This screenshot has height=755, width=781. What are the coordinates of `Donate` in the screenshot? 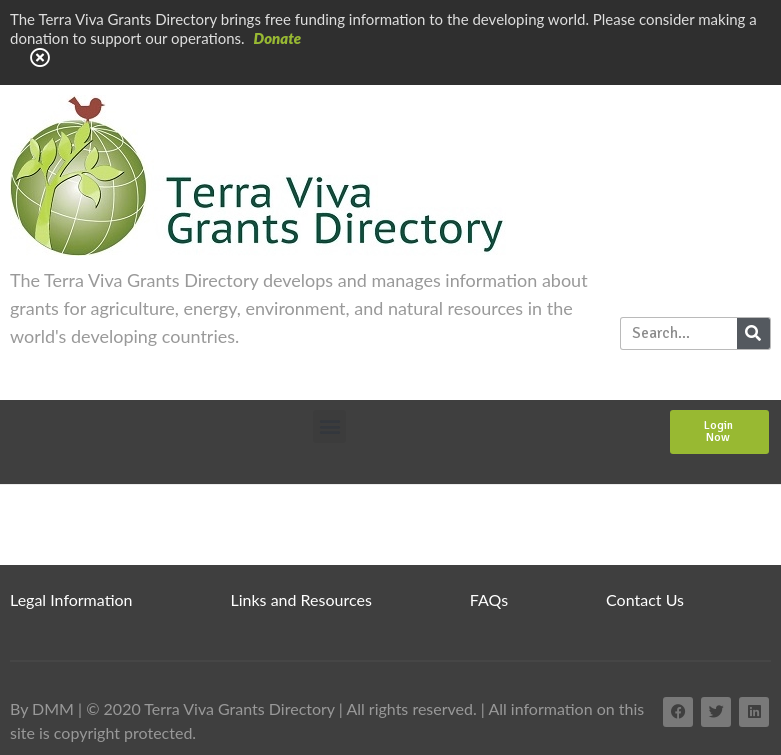 It's located at (278, 38).